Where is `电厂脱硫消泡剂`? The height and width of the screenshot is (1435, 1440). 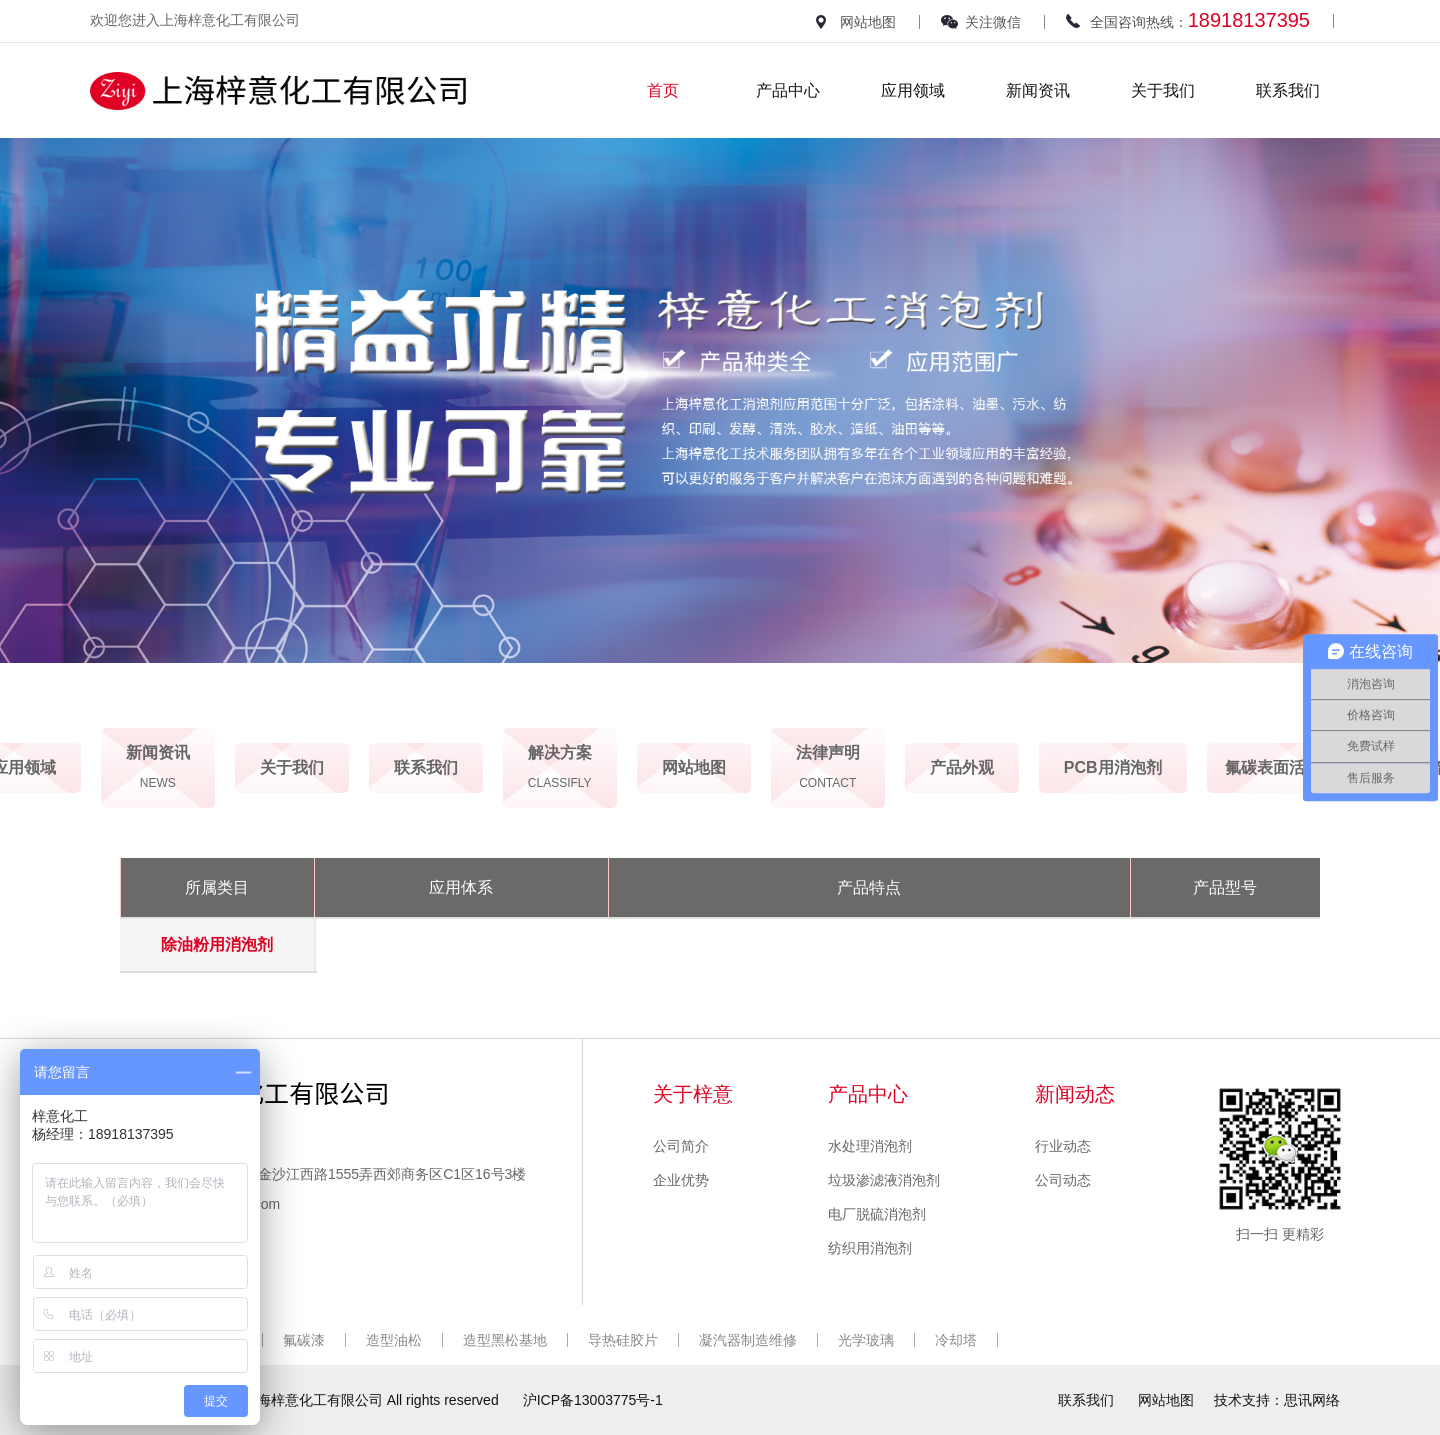
电厂脱硫消泡剂 is located at coordinates (877, 1214).